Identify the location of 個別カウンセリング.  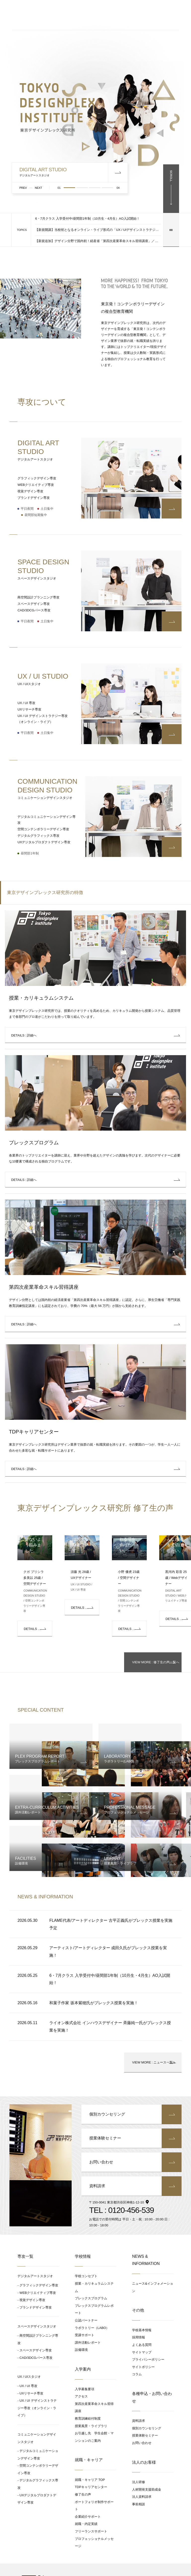
(131, 2114).